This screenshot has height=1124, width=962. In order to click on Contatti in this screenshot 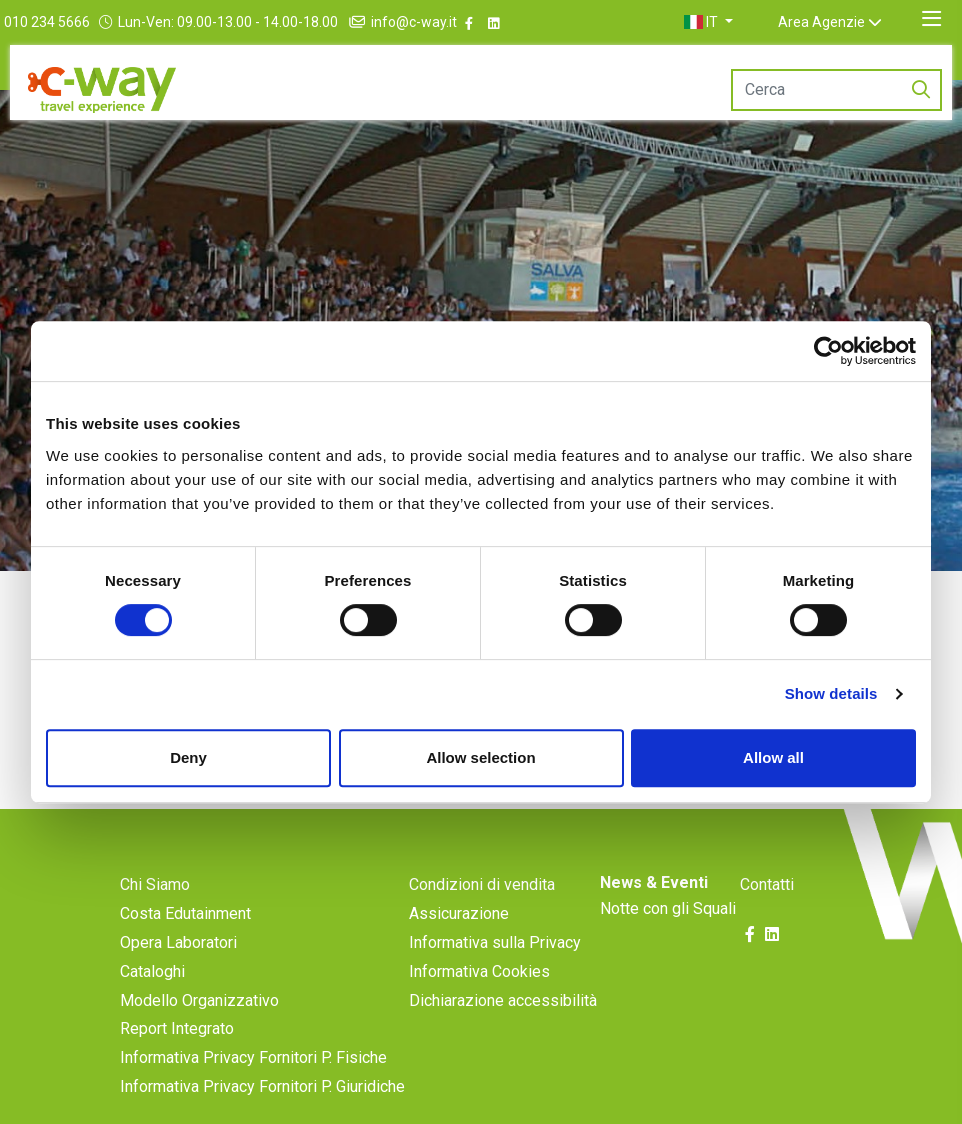, I will do `click(767, 884)`.